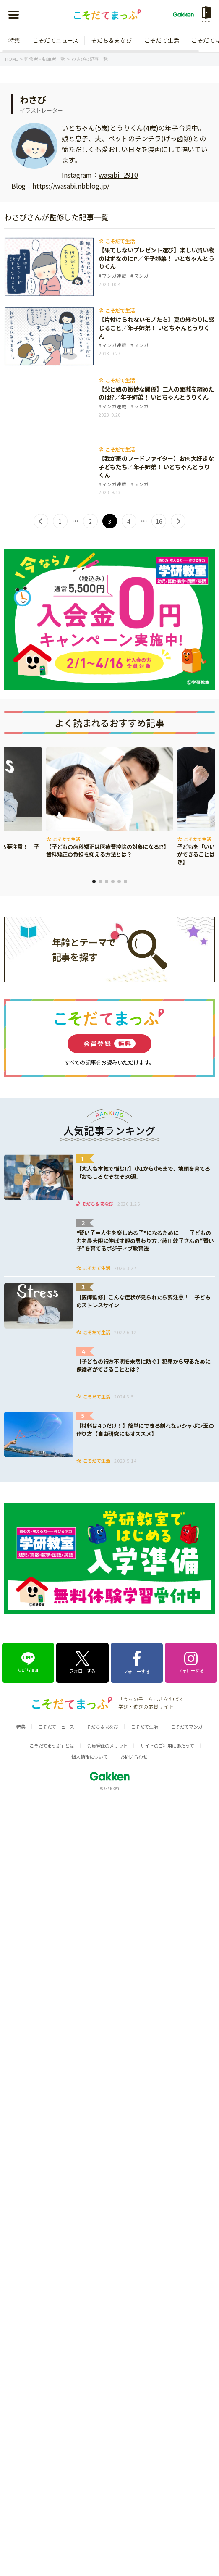 This screenshot has height=2576, width=219. Describe the element at coordinates (125, 881) in the screenshot. I see `6 [tab]` at that location.